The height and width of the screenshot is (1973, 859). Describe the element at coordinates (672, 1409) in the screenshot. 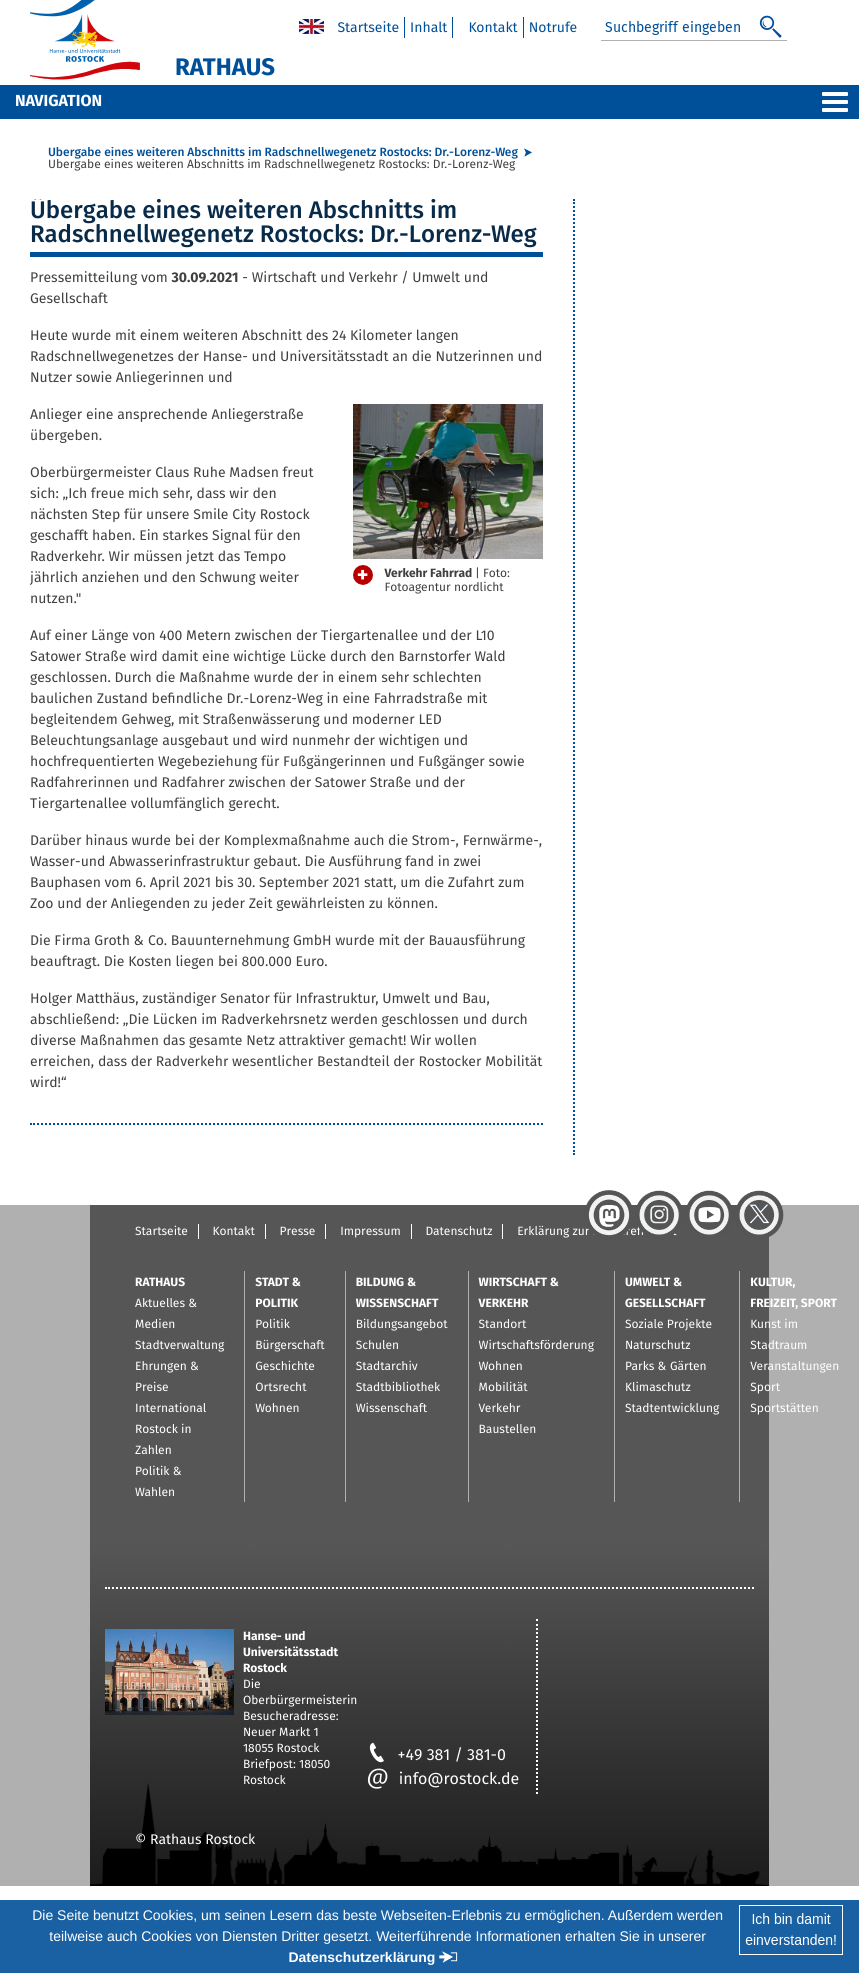

I see `Stadtentwicklung` at that location.